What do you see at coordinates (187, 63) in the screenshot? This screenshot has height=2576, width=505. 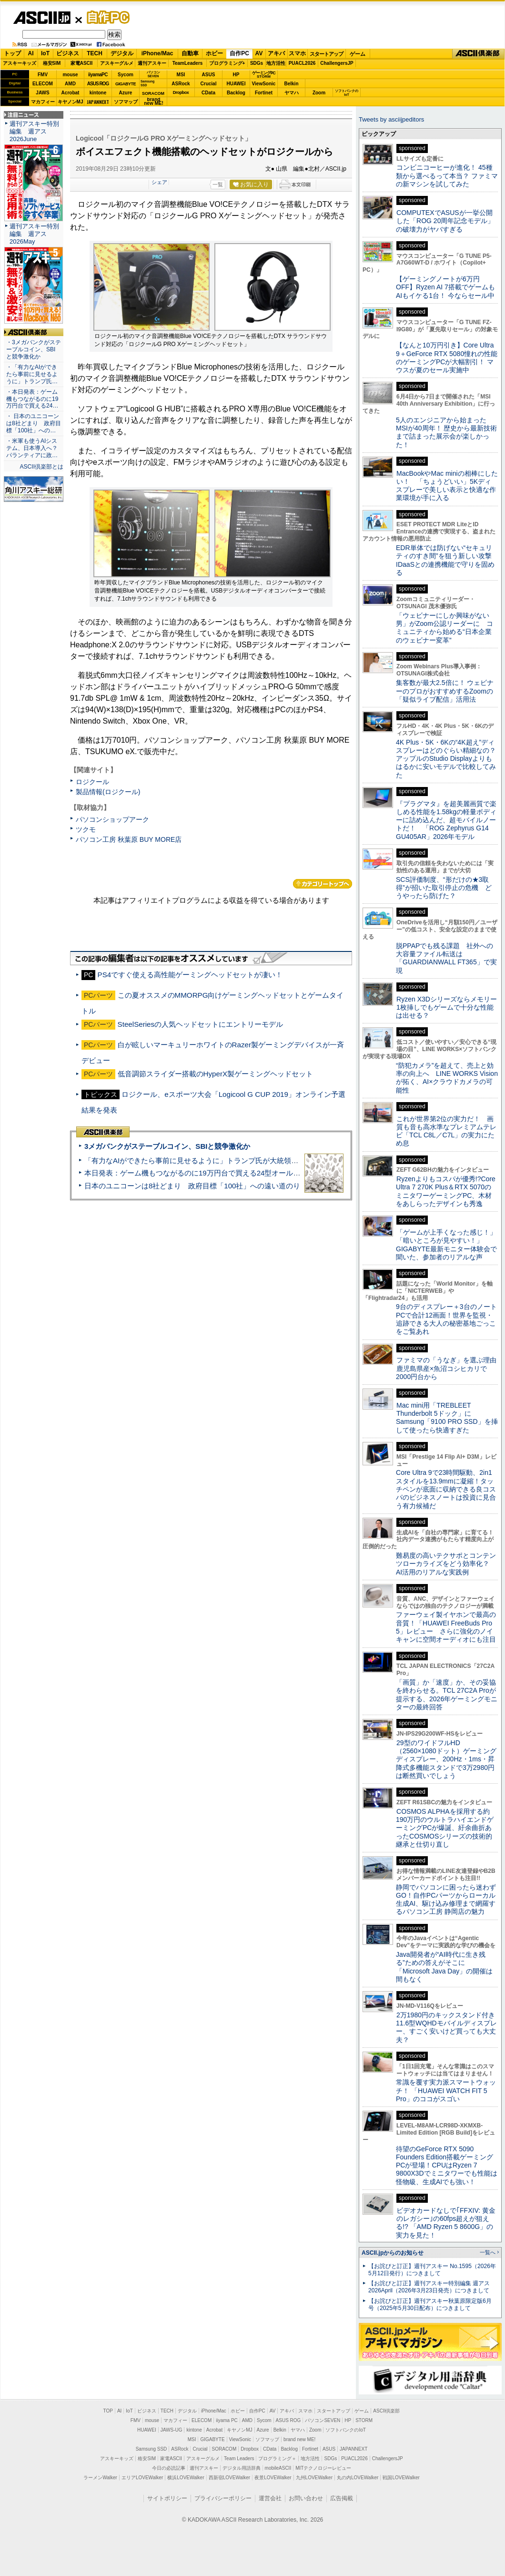 I see `TeamLeaders` at bounding box center [187, 63].